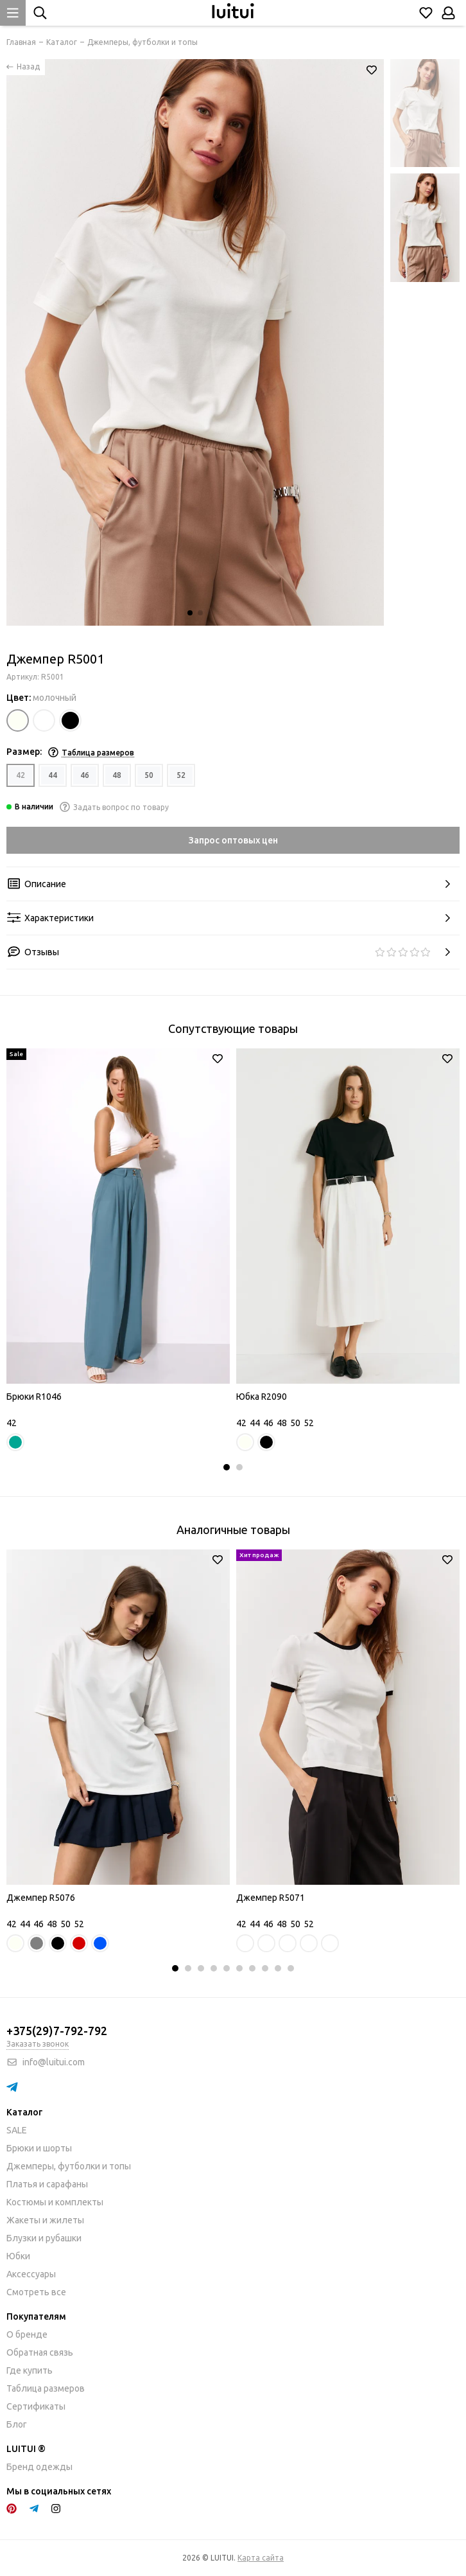  Describe the element at coordinates (29, 2370) in the screenshot. I see `Где купить` at that location.